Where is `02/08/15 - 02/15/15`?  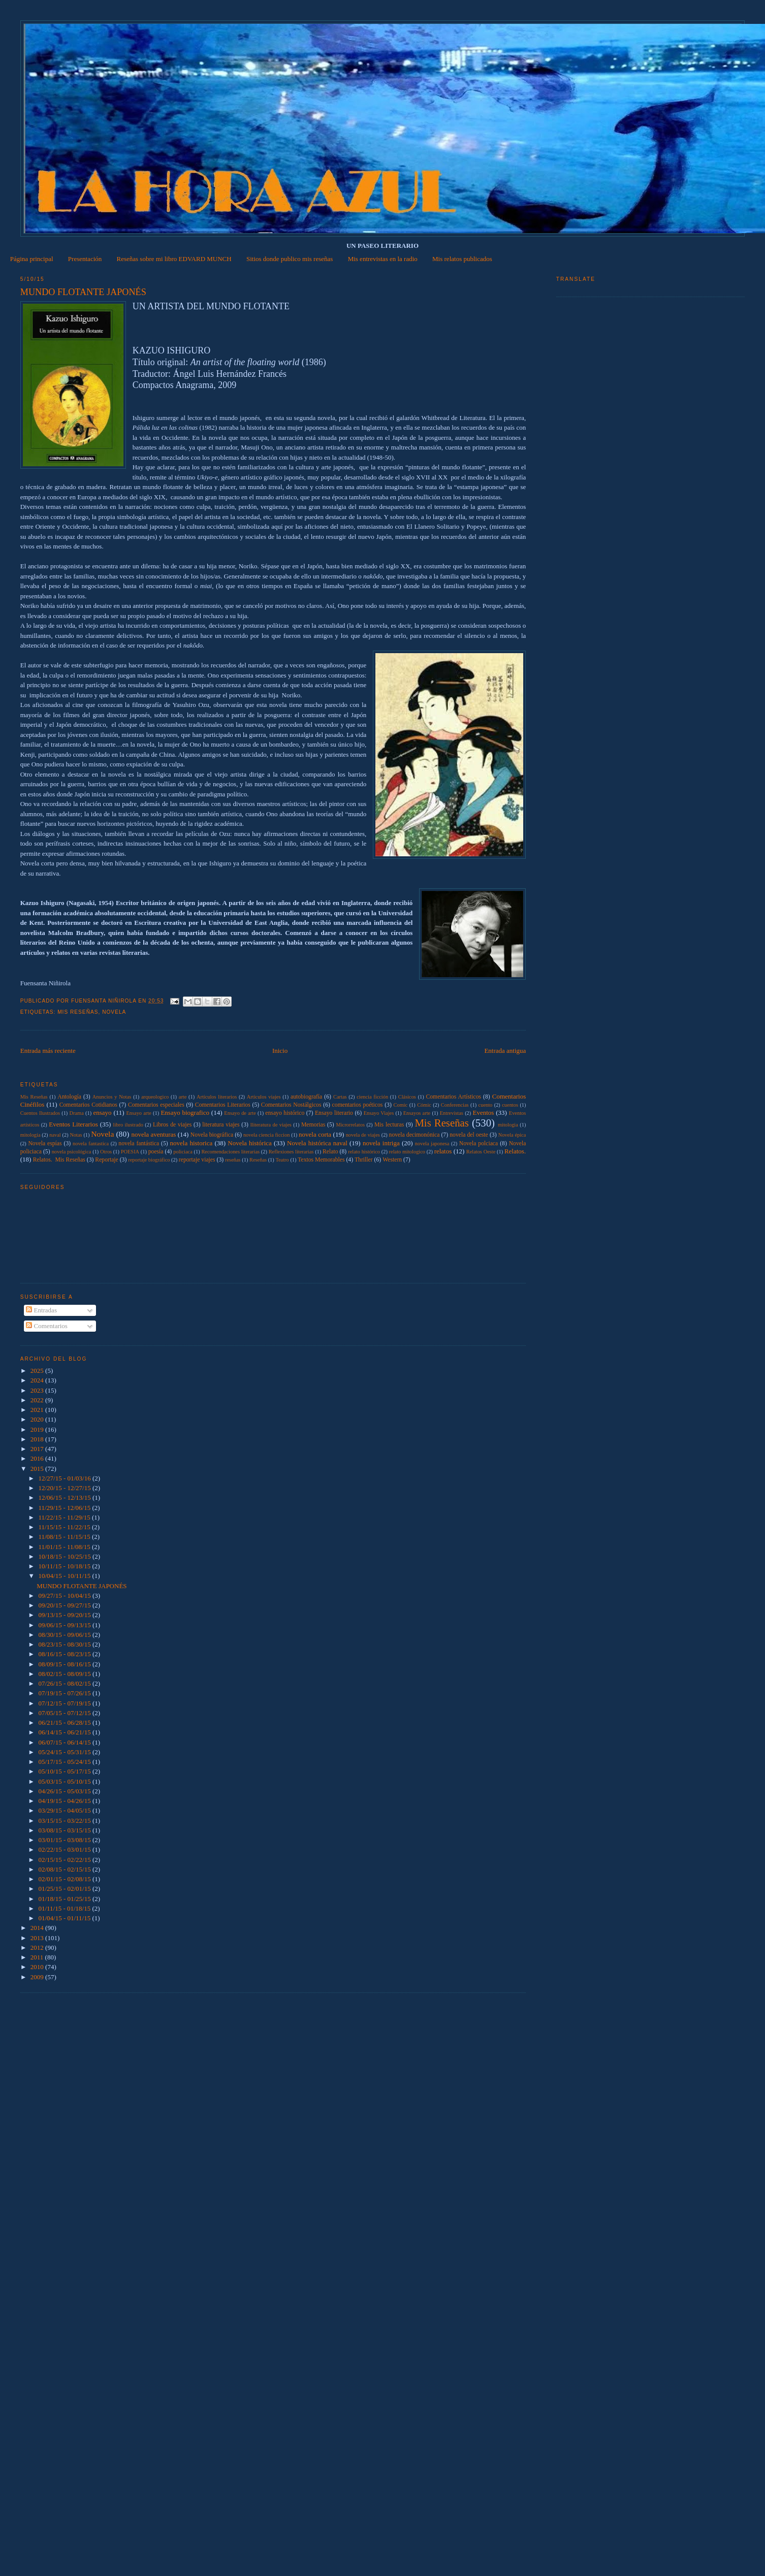
02/08/15 - 02/15/15 is located at coordinates (65, 1869).